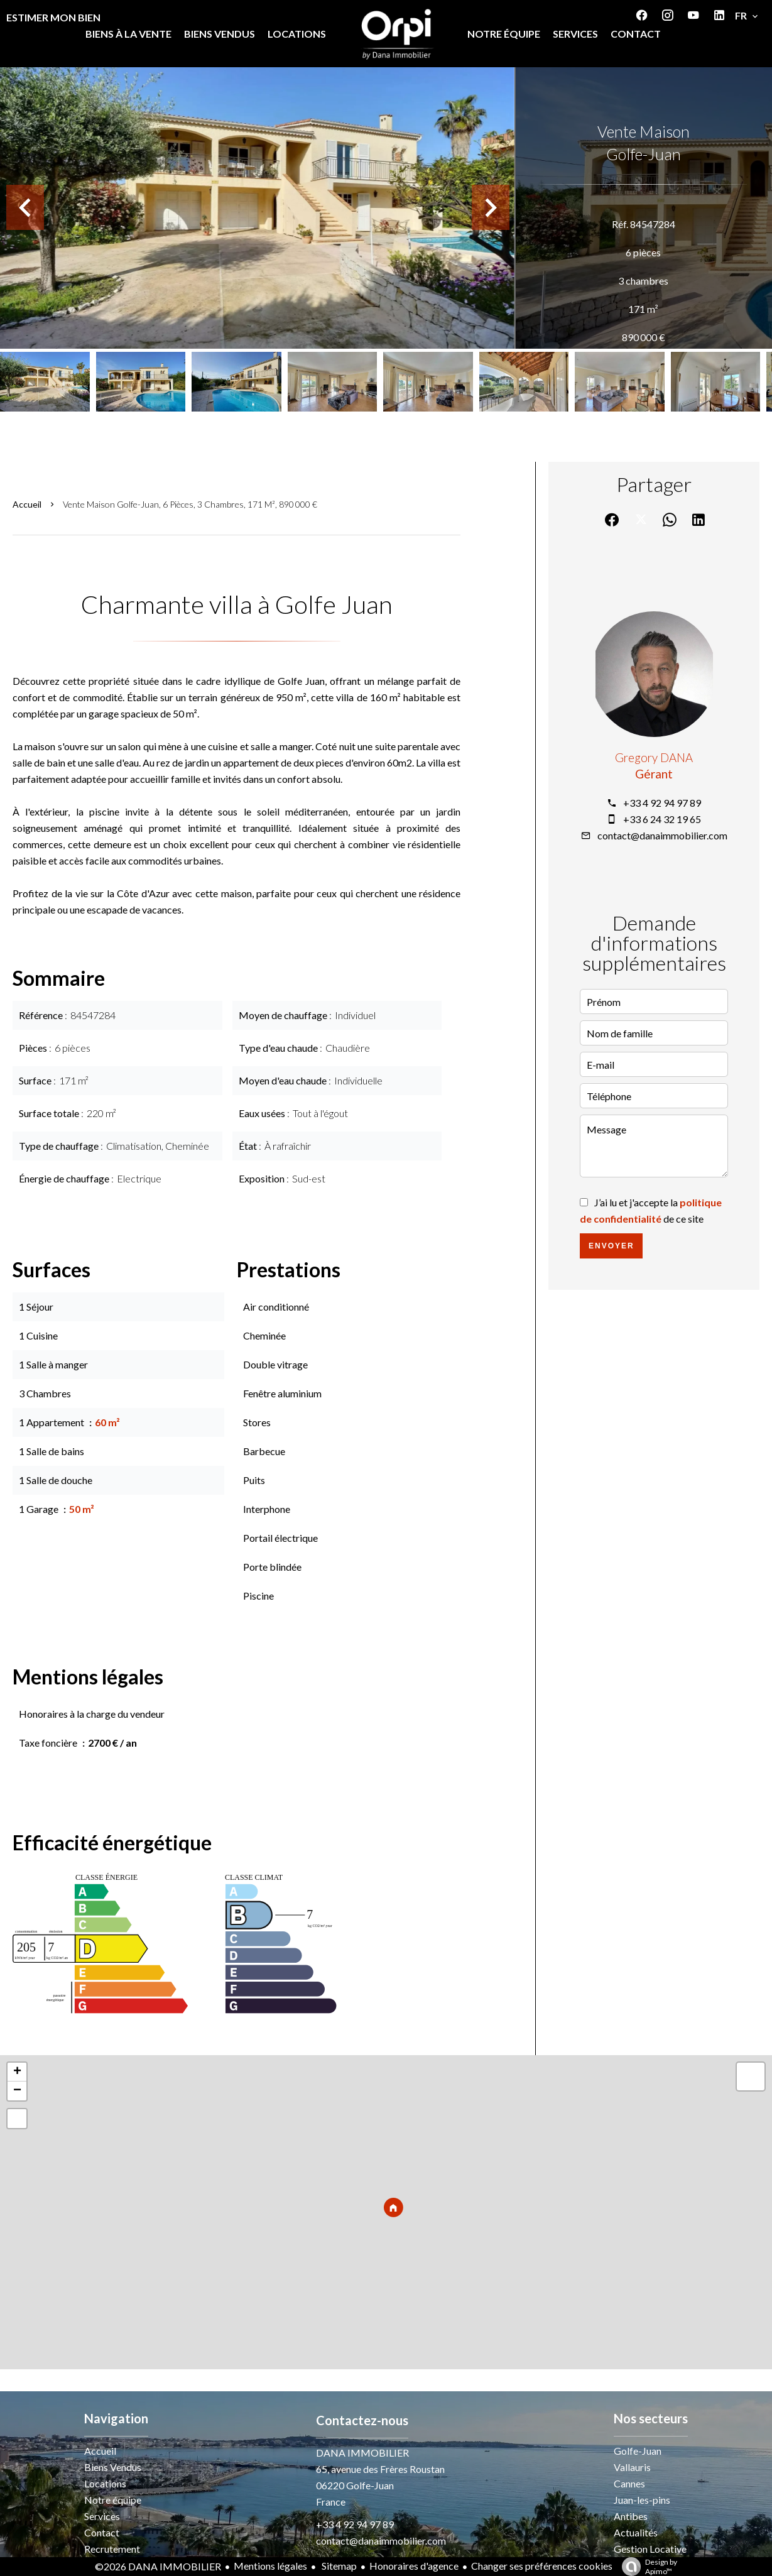  I want to click on + [button], so click(17, 2072).